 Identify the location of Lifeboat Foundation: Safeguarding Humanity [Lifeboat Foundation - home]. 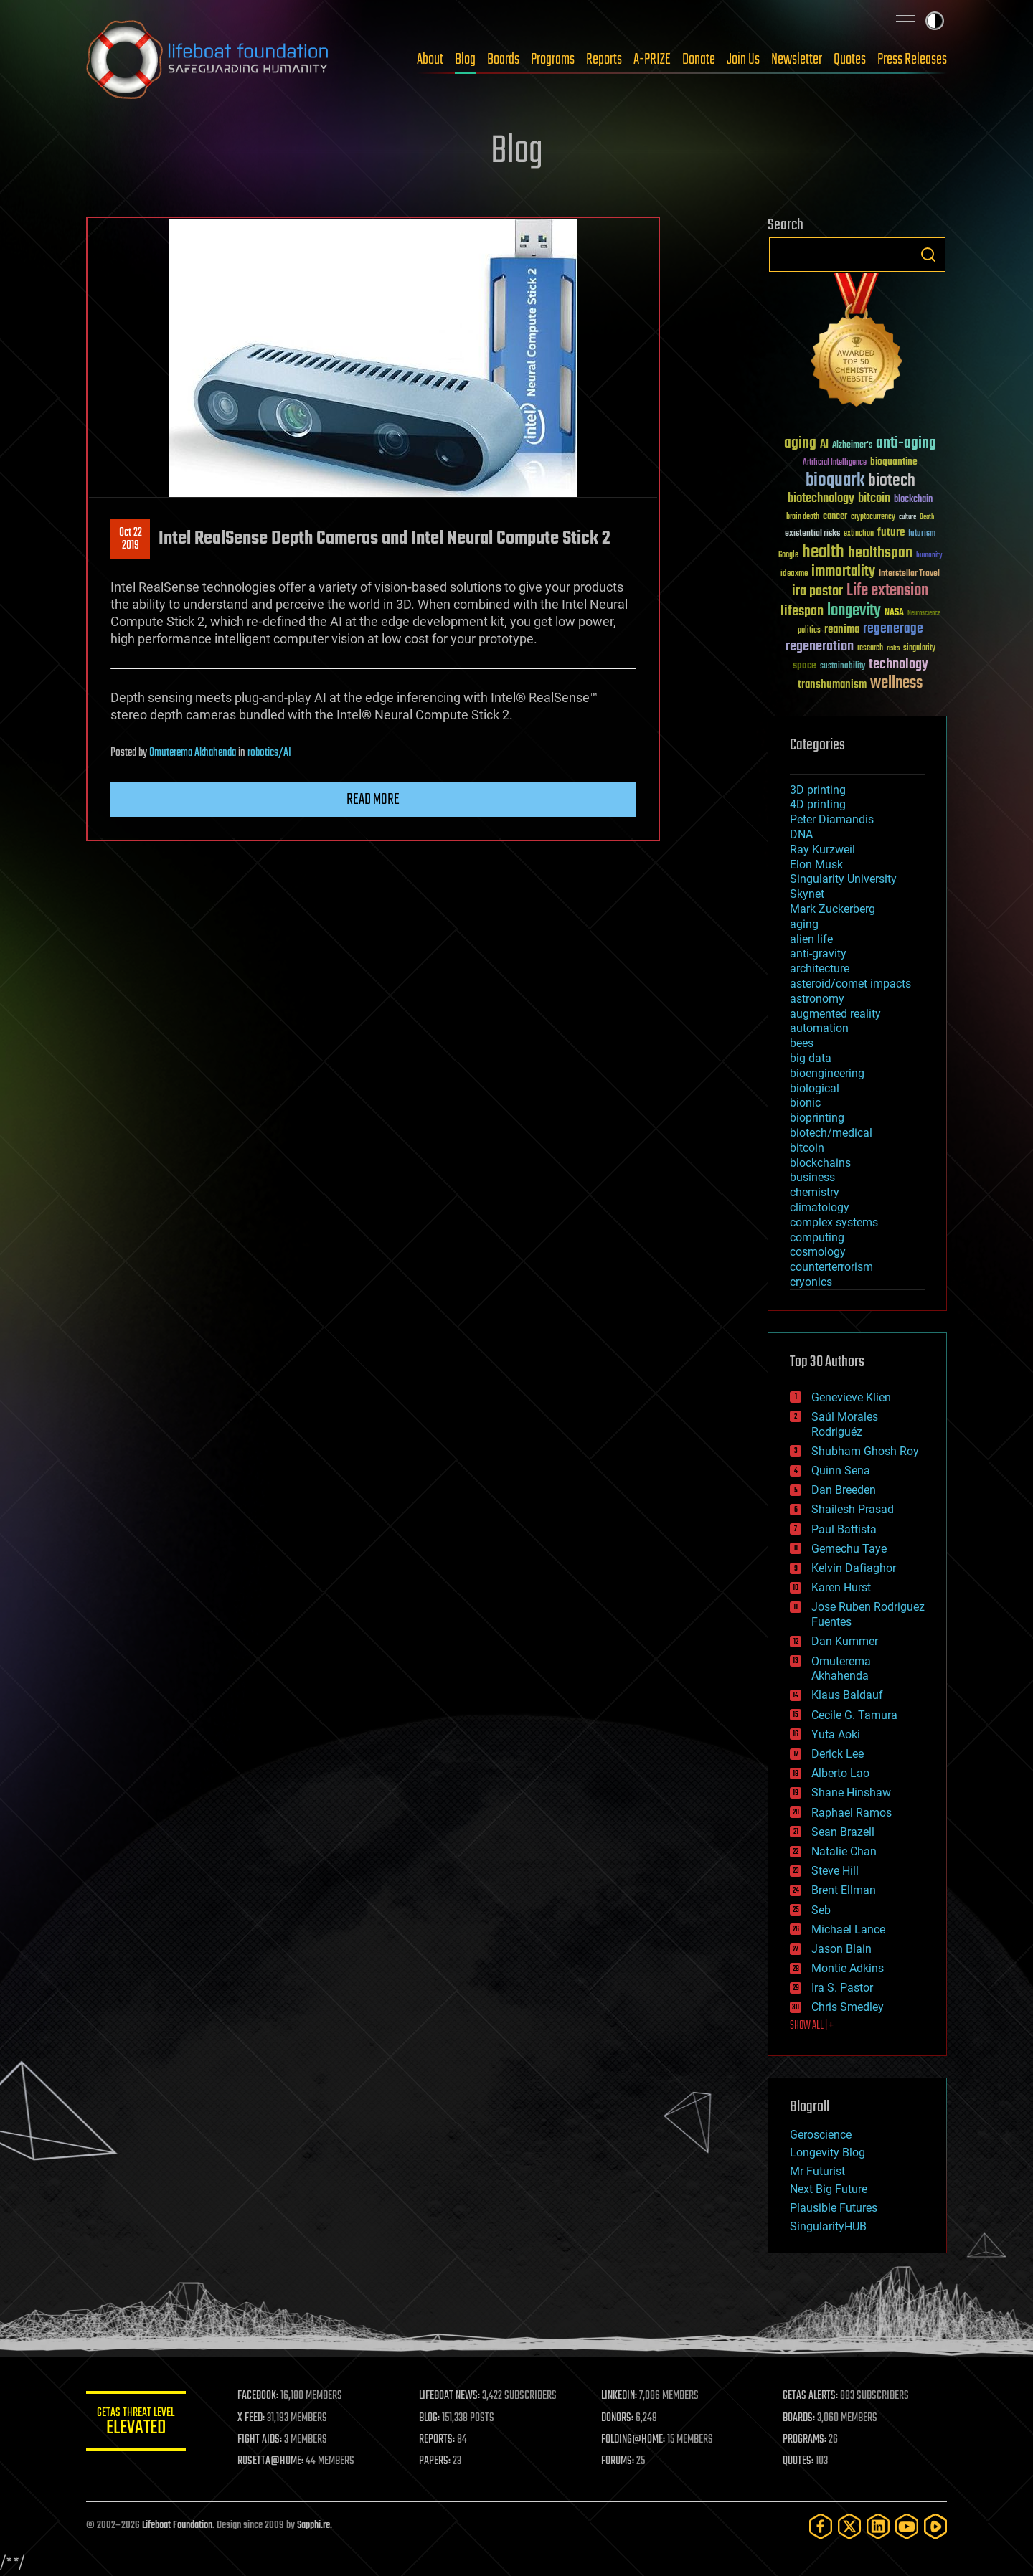
(208, 59).